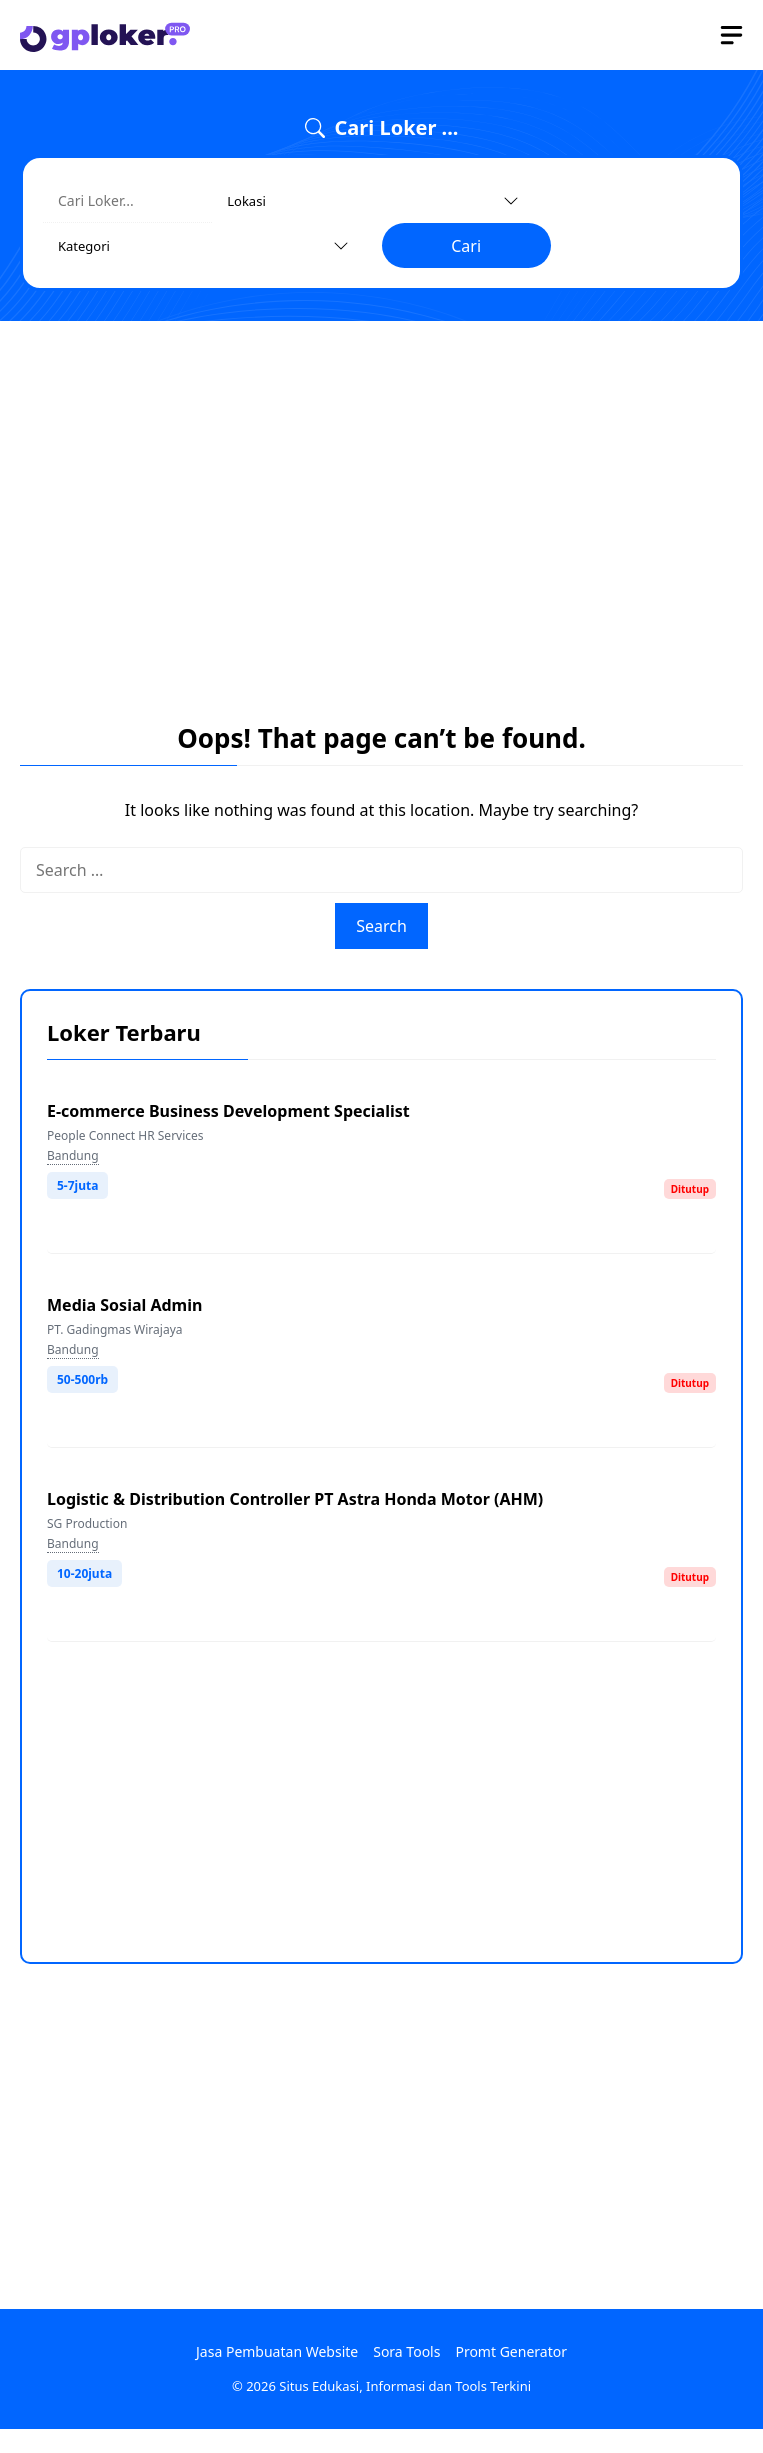 Image resolution: width=763 pixels, height=2453 pixels. Describe the element at coordinates (73, 1155) in the screenshot. I see `Bandung` at that location.